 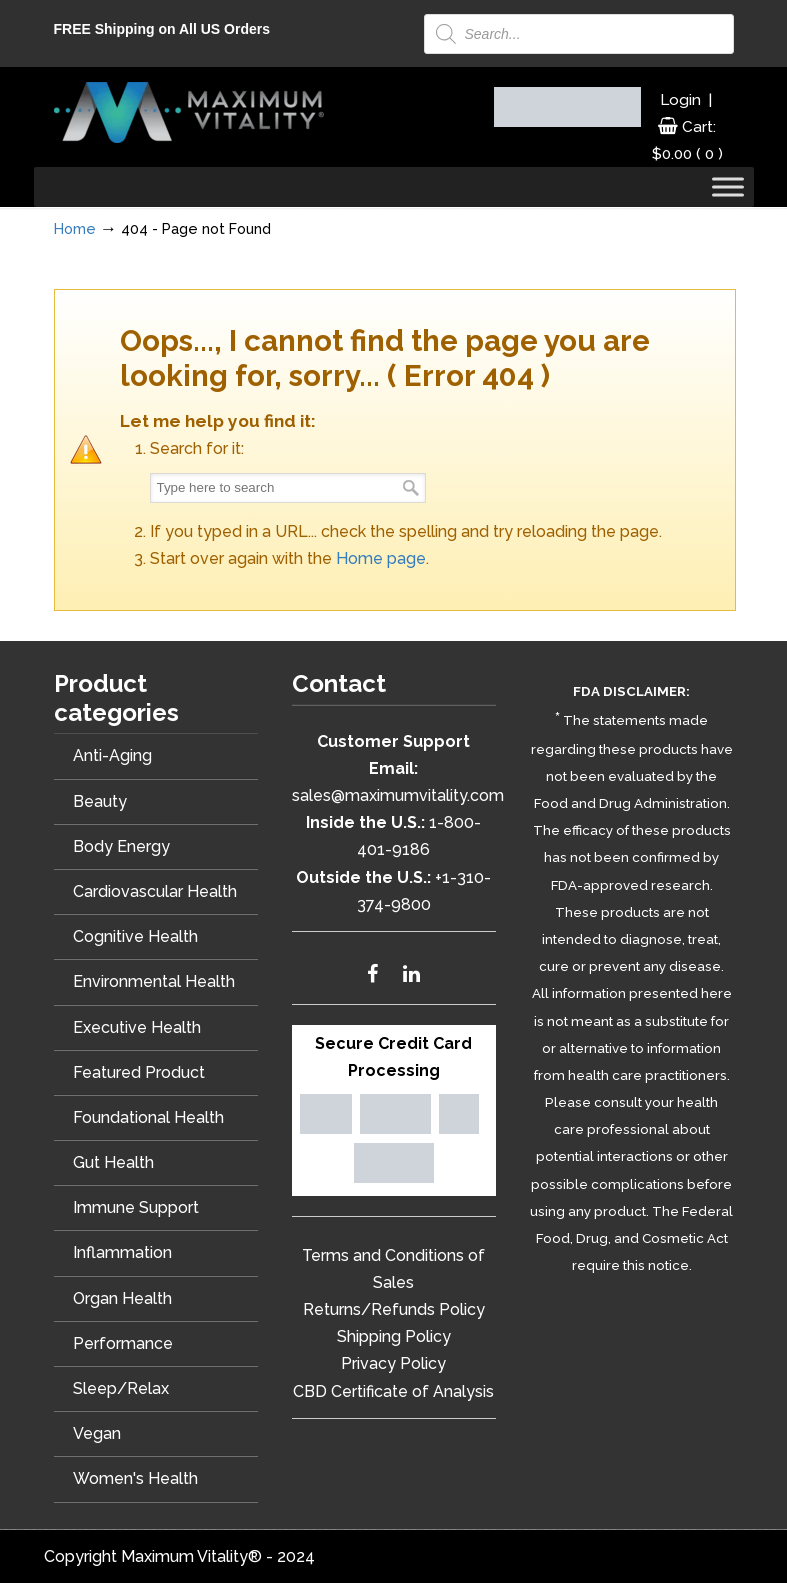 What do you see at coordinates (393, 1391) in the screenshot?
I see `CBD Certificate of Analysis` at bounding box center [393, 1391].